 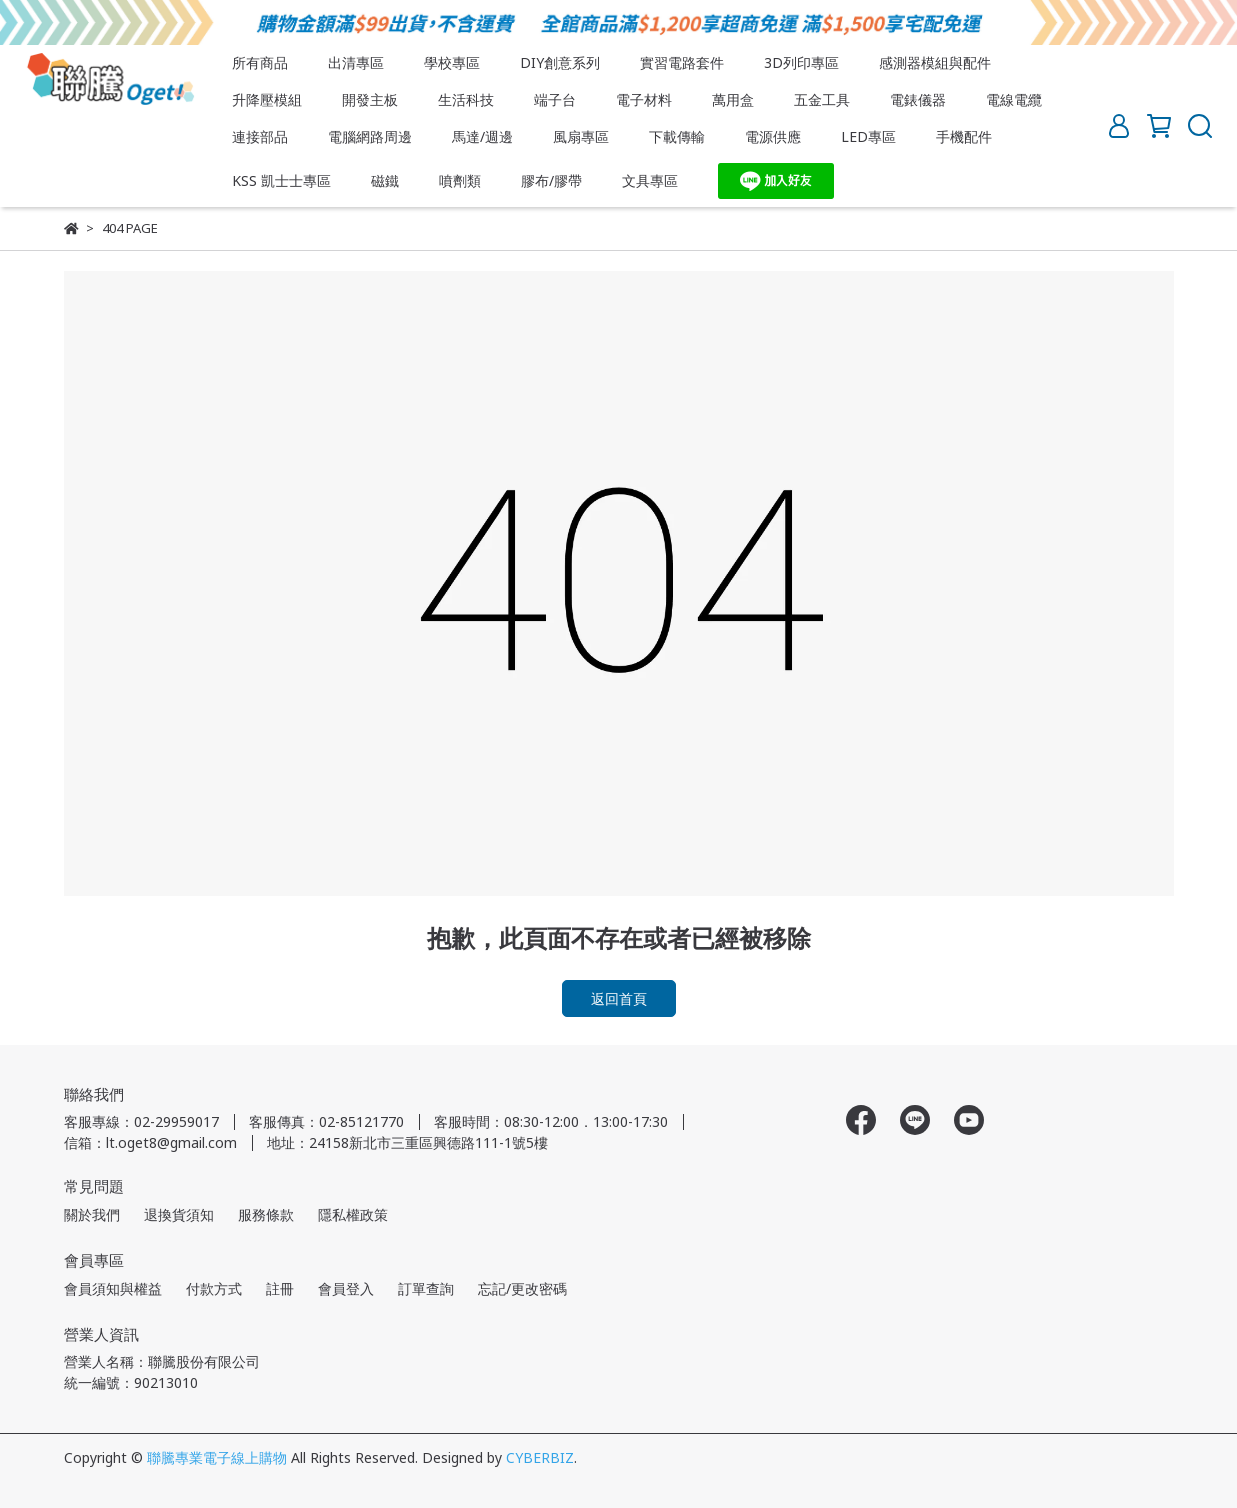 What do you see at coordinates (267, 99) in the screenshot?
I see `升降壓模組` at bounding box center [267, 99].